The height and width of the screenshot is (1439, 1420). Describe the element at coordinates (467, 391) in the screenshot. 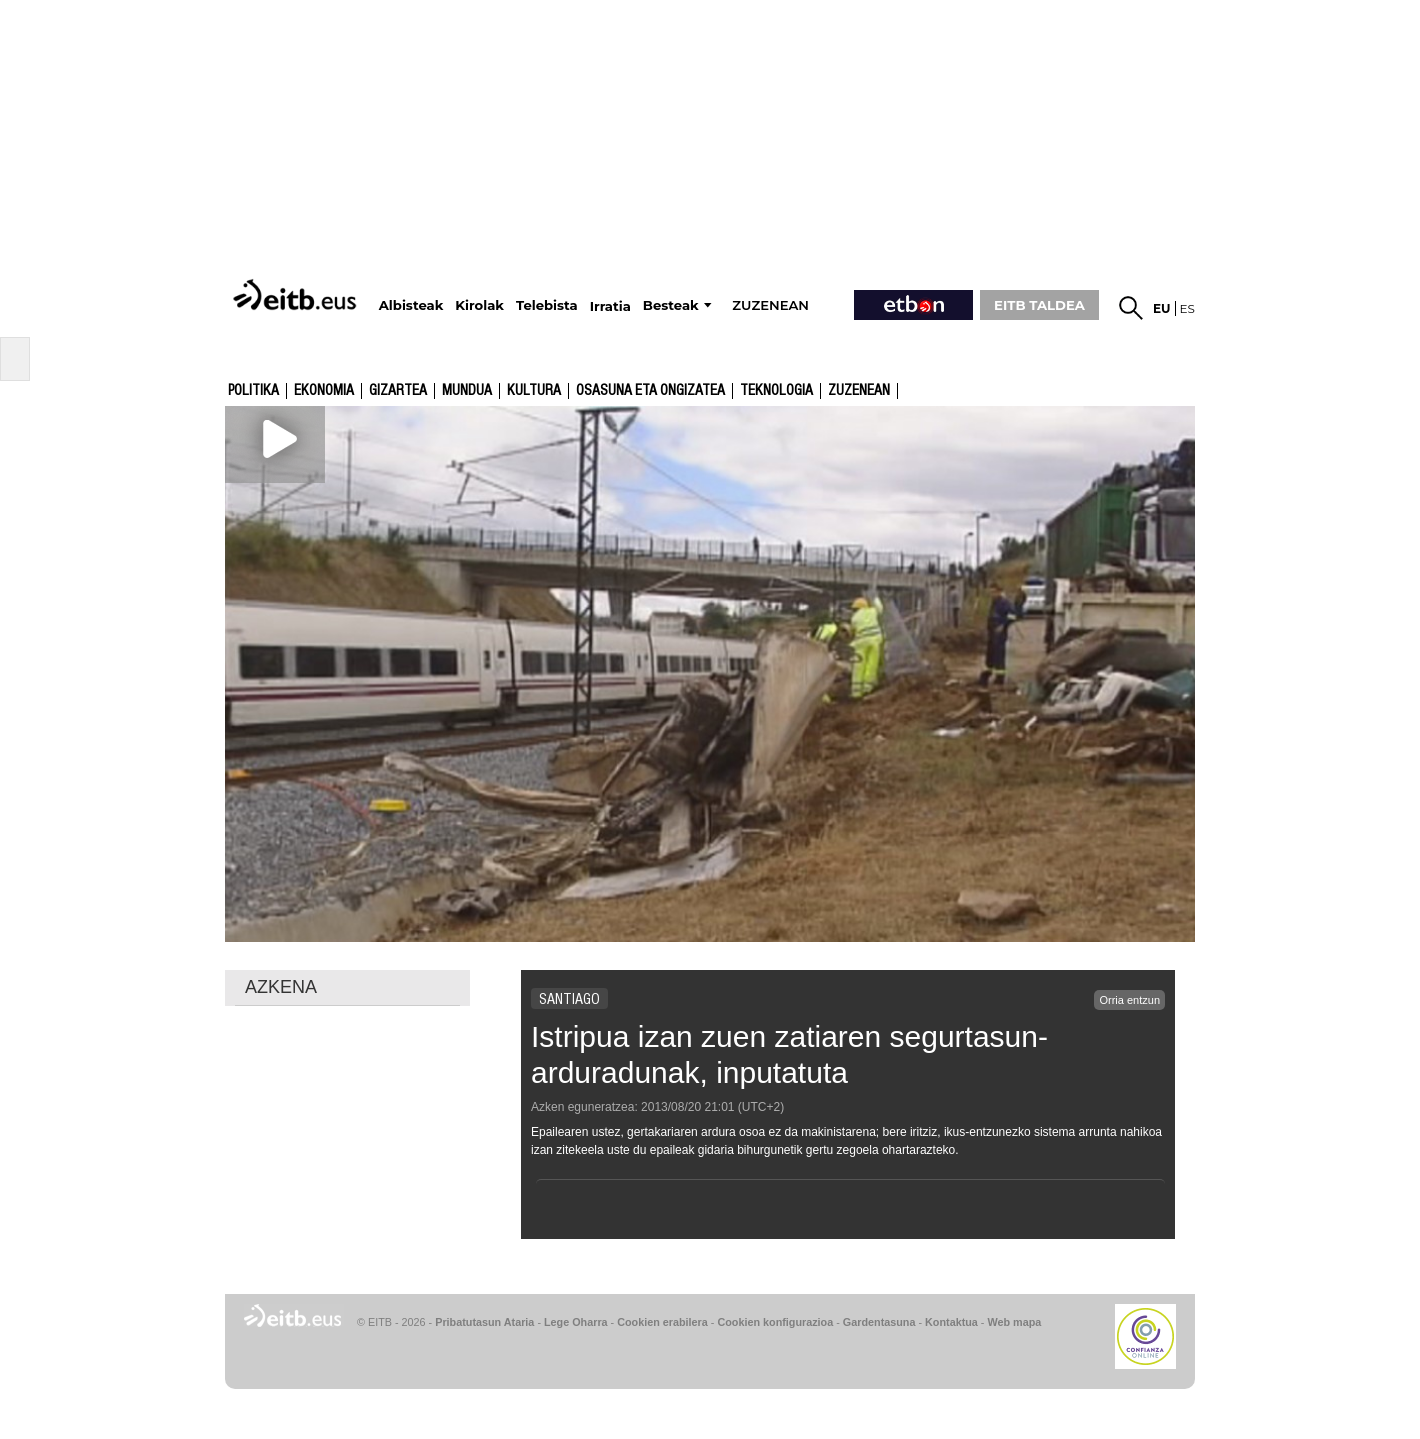

I see `Mundua` at that location.